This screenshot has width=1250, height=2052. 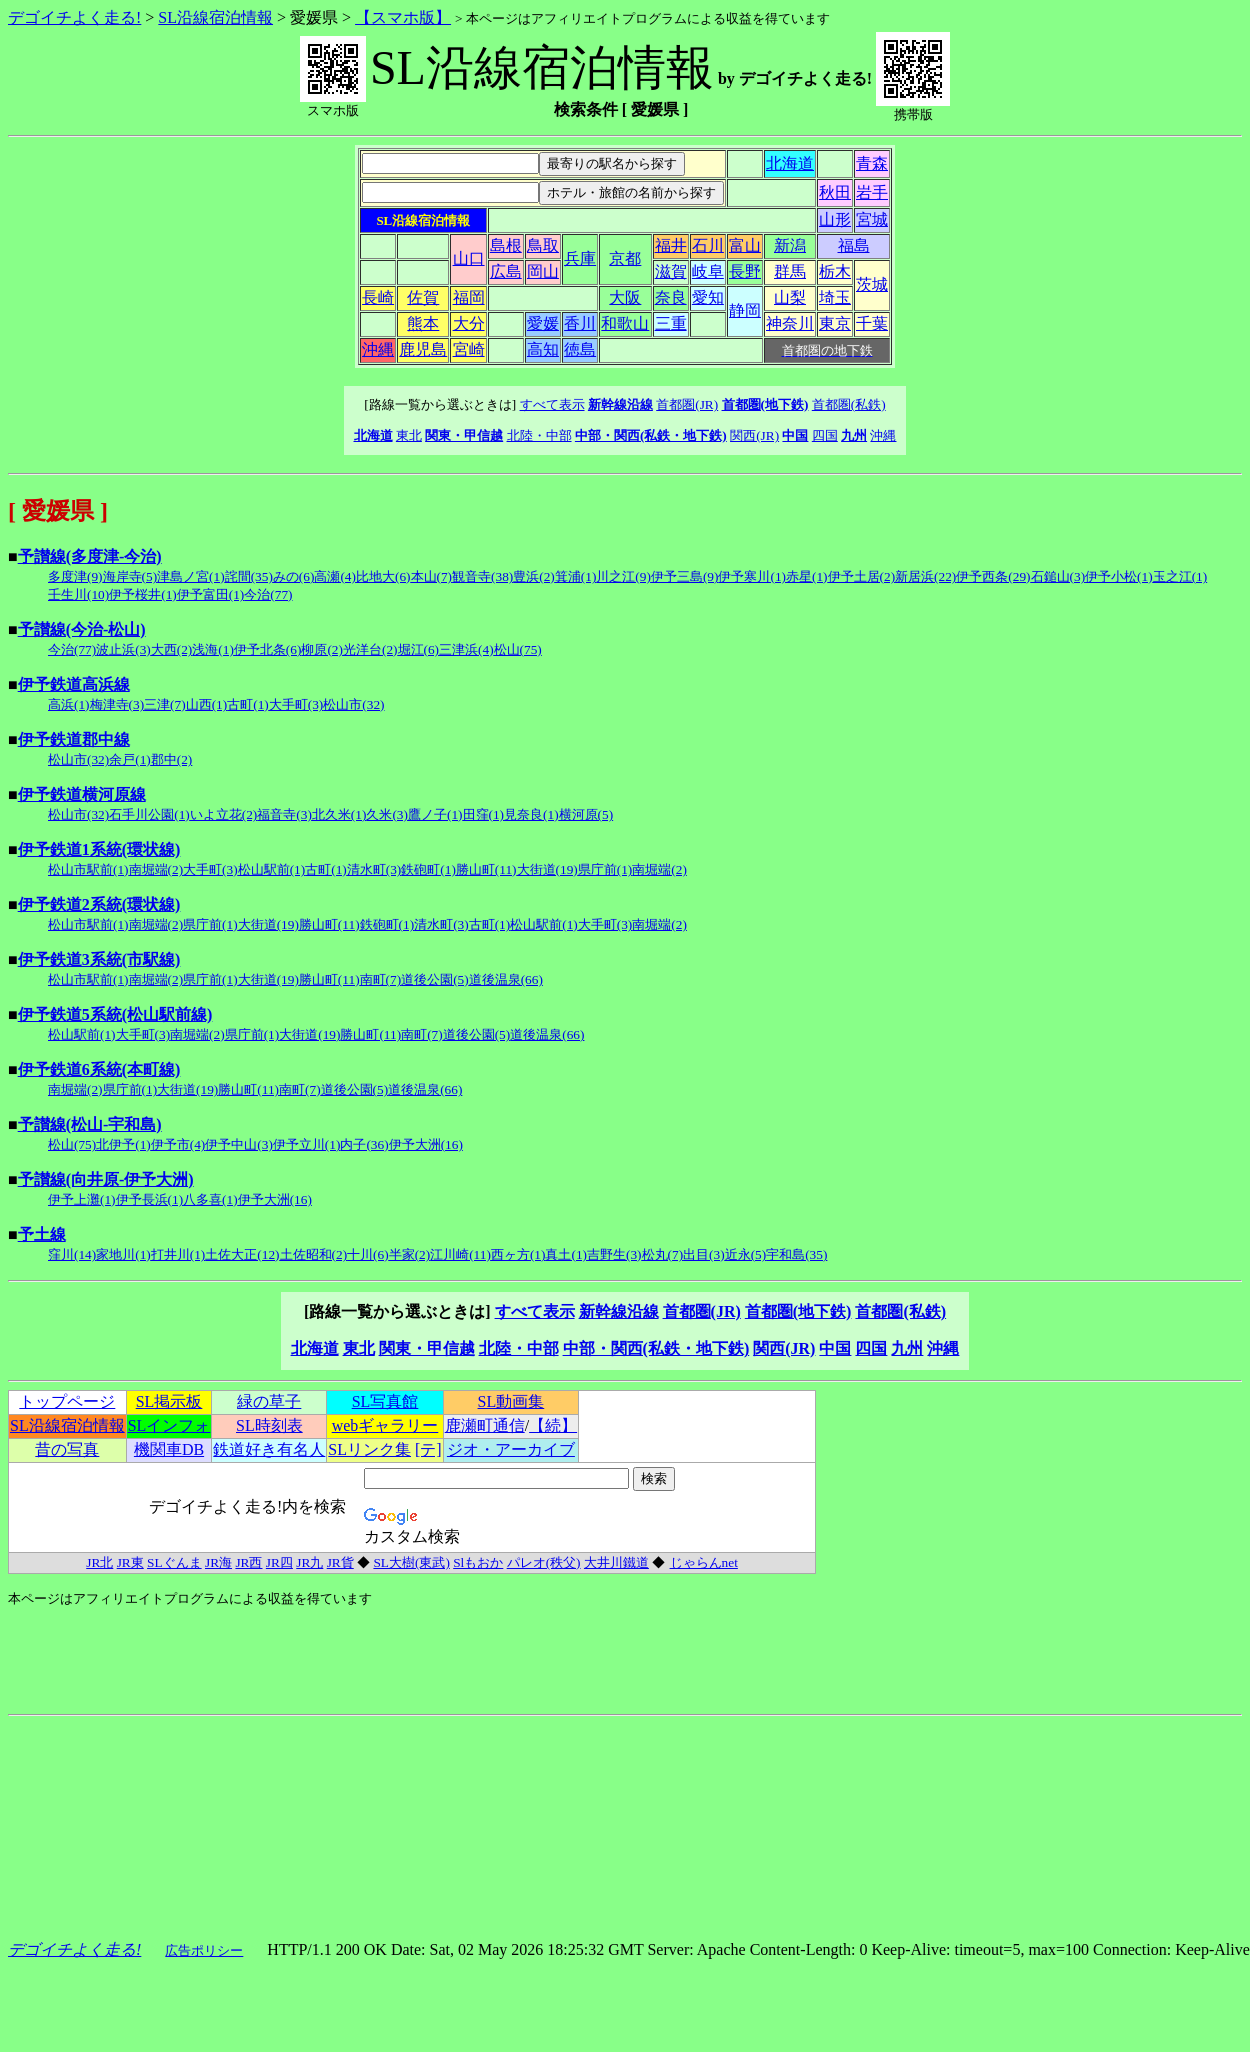 What do you see at coordinates (539, 435) in the screenshot?
I see `北陸・中部` at bounding box center [539, 435].